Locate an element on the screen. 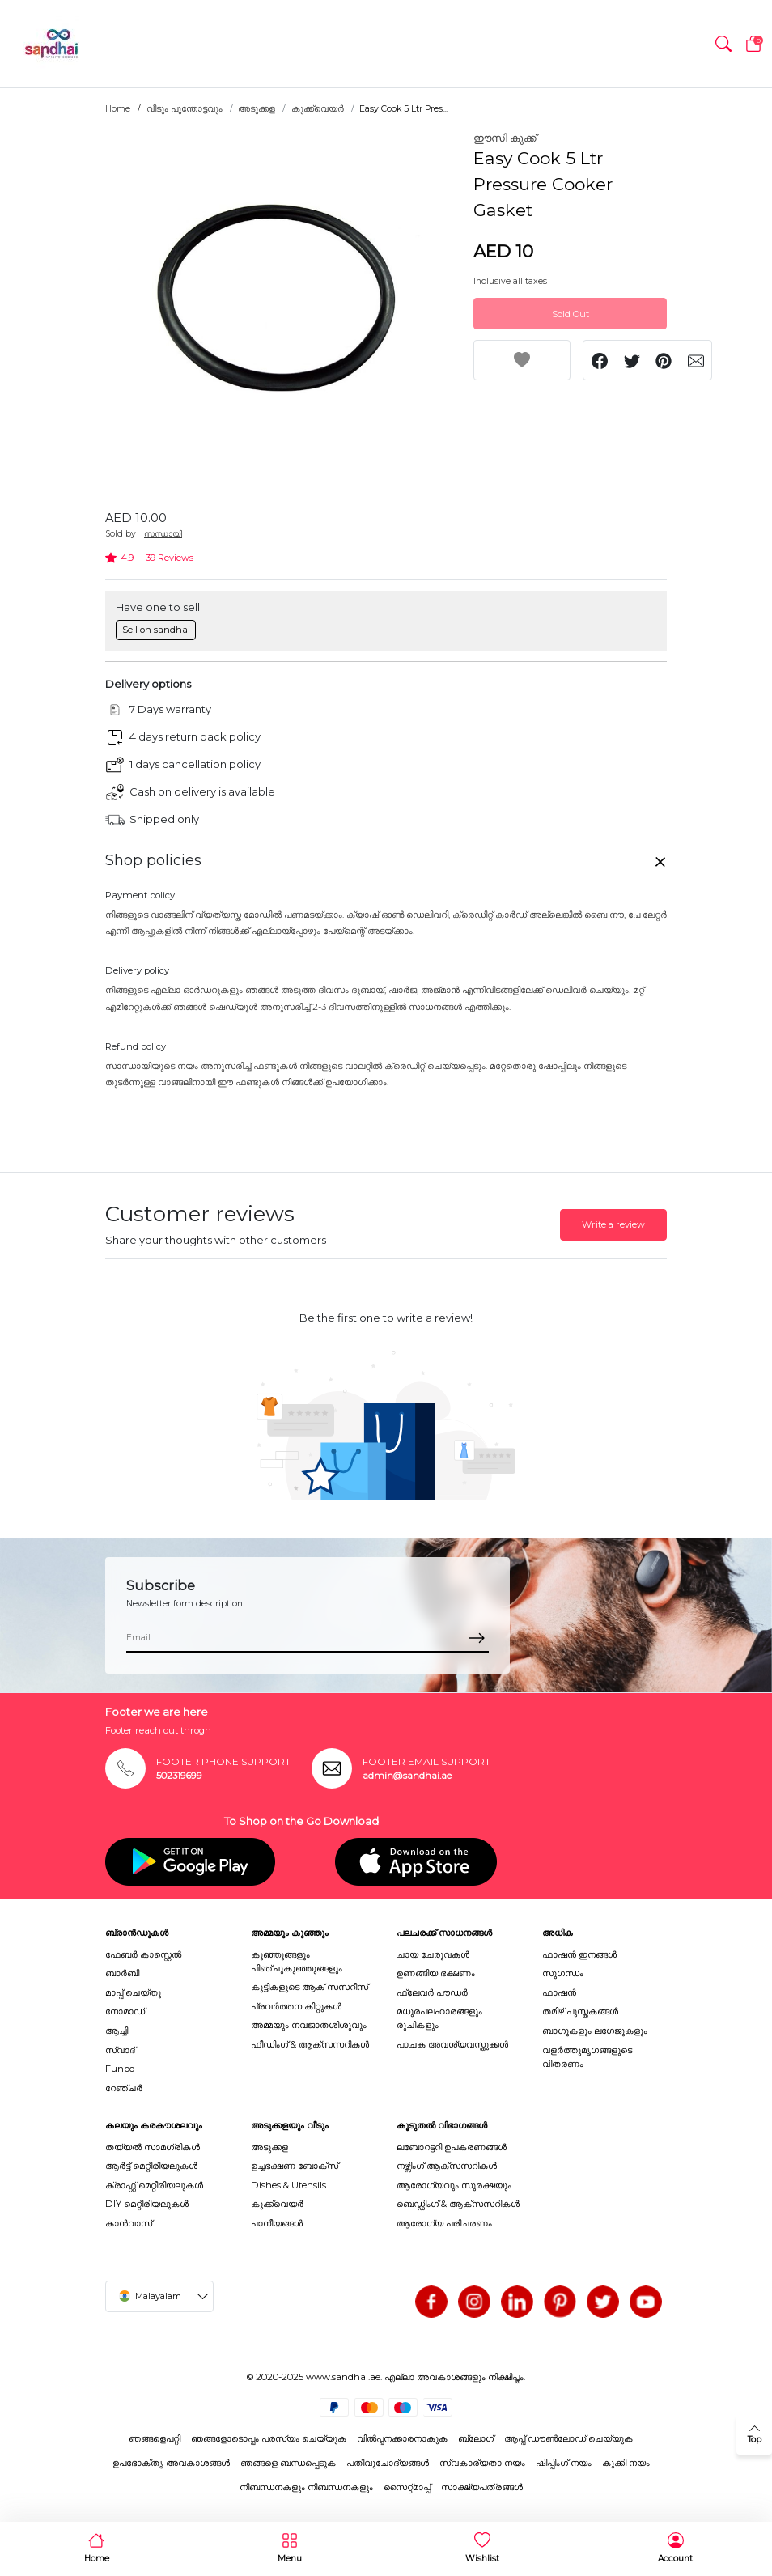 The image size is (772, 2576). ഫാഷൻ ഇനങ്ങൾ is located at coordinates (579, 1954).